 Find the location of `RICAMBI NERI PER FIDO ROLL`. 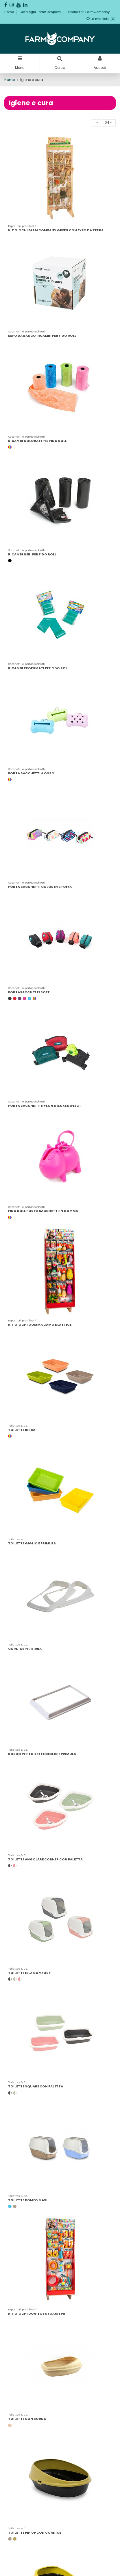

RICAMBI NERI PER FIDO ROLL is located at coordinates (32, 554).